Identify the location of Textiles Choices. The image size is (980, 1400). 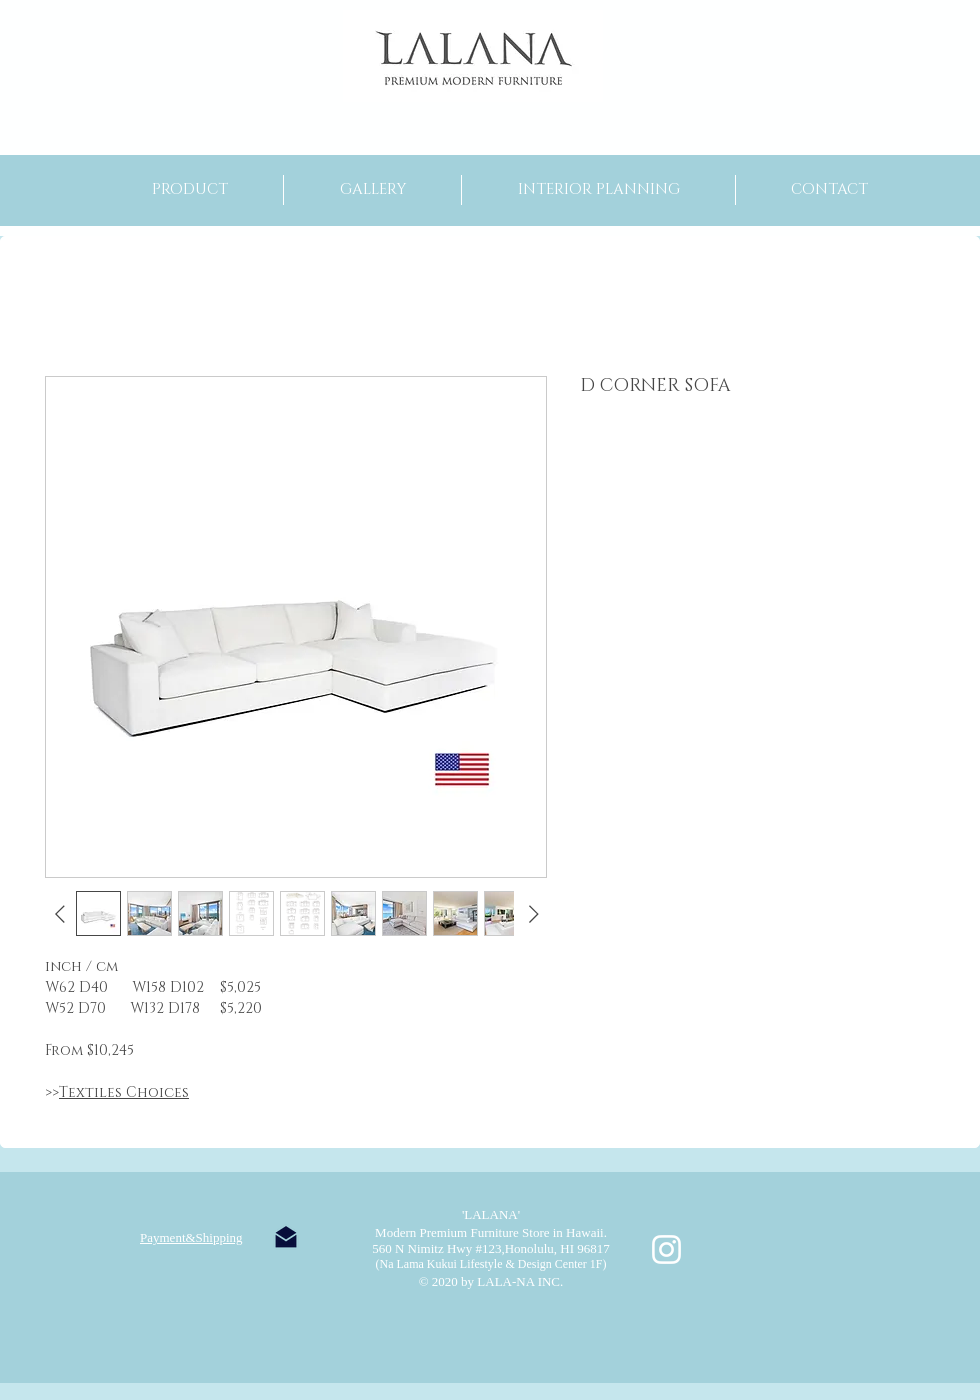
(124, 1092).